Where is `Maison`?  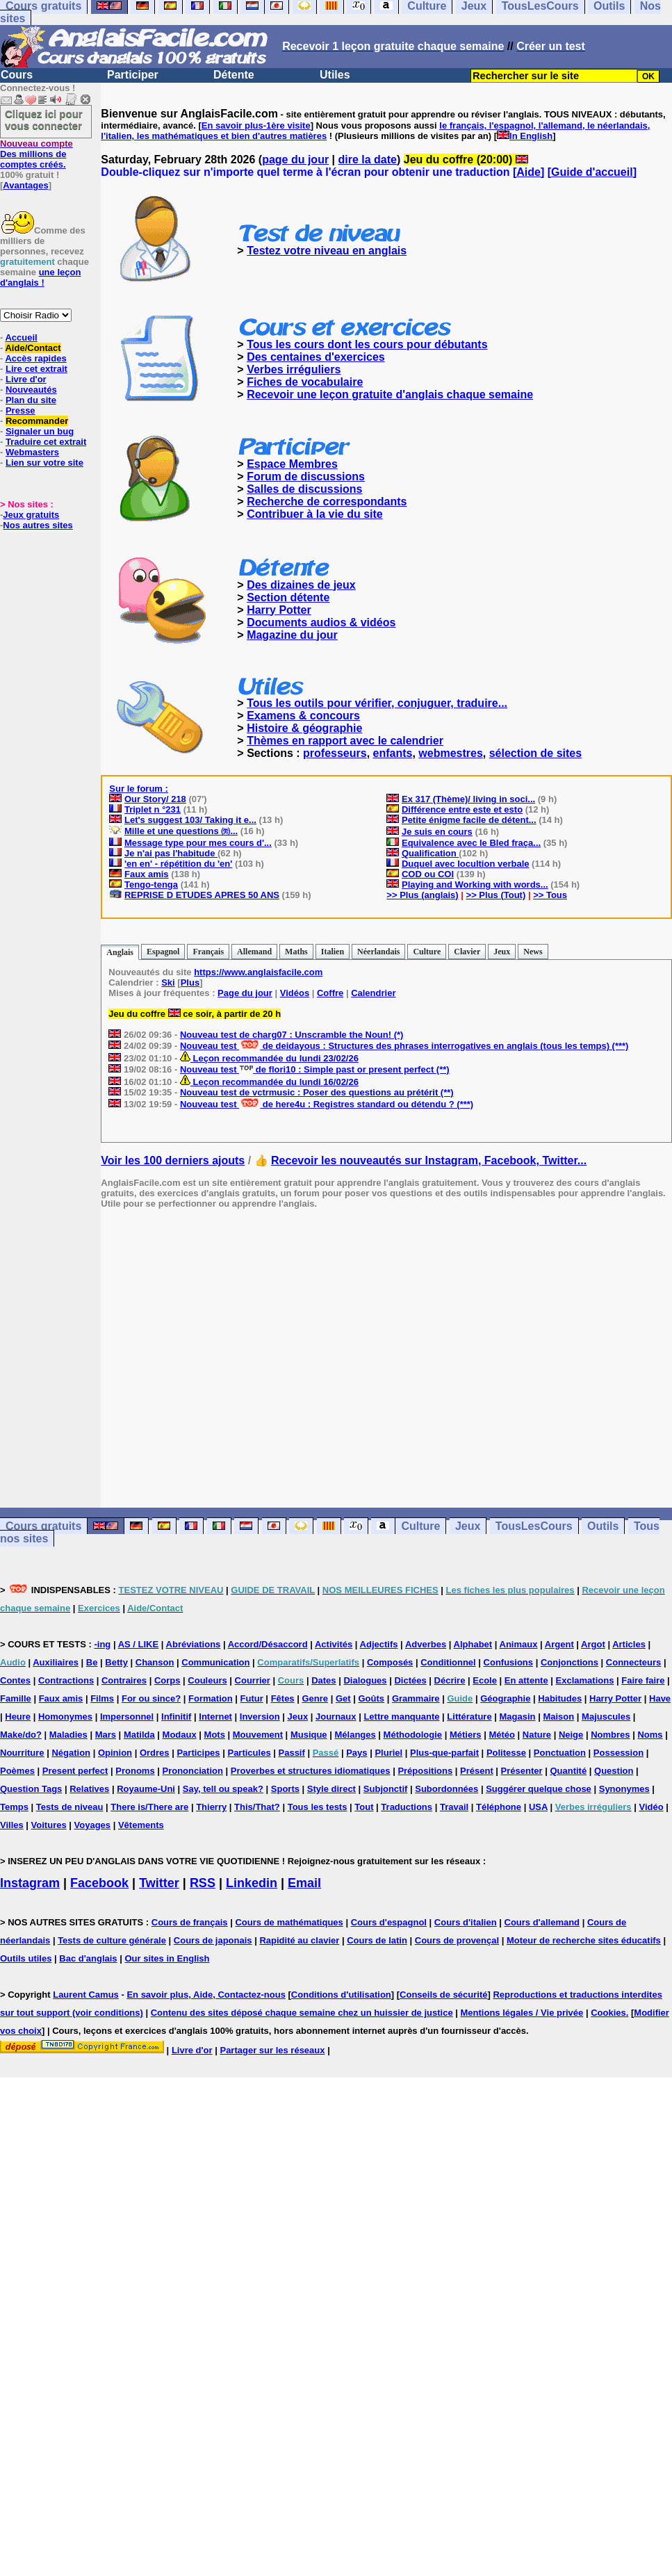
Maison is located at coordinates (558, 1716).